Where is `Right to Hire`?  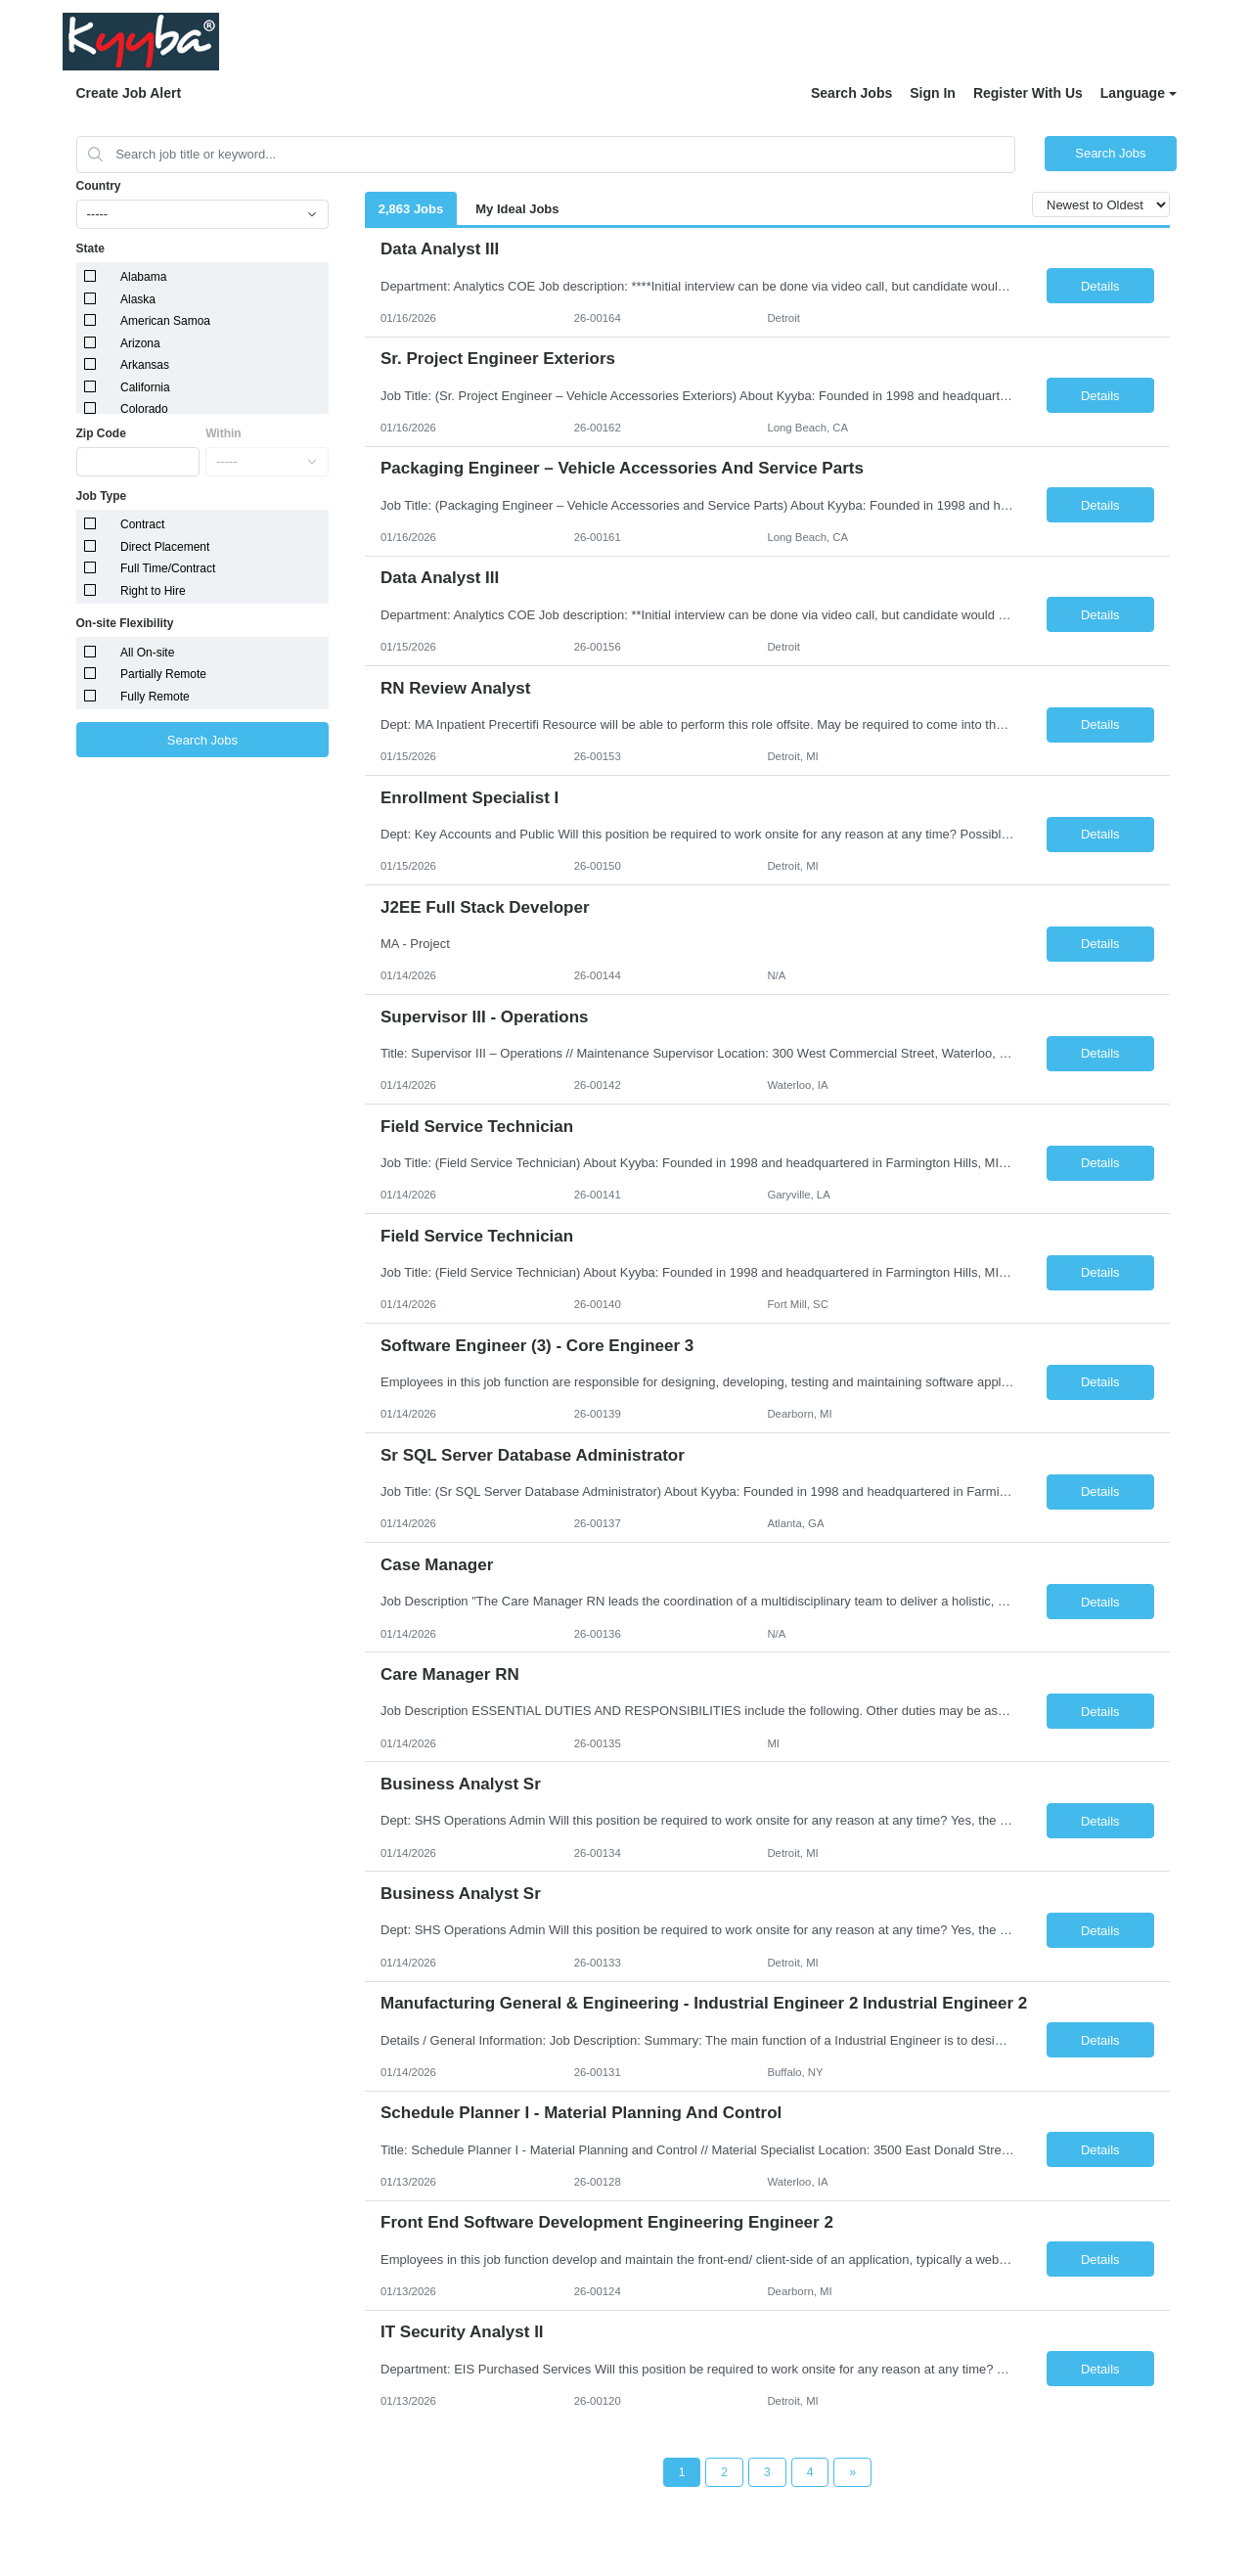
Right to Hire is located at coordinates (153, 591).